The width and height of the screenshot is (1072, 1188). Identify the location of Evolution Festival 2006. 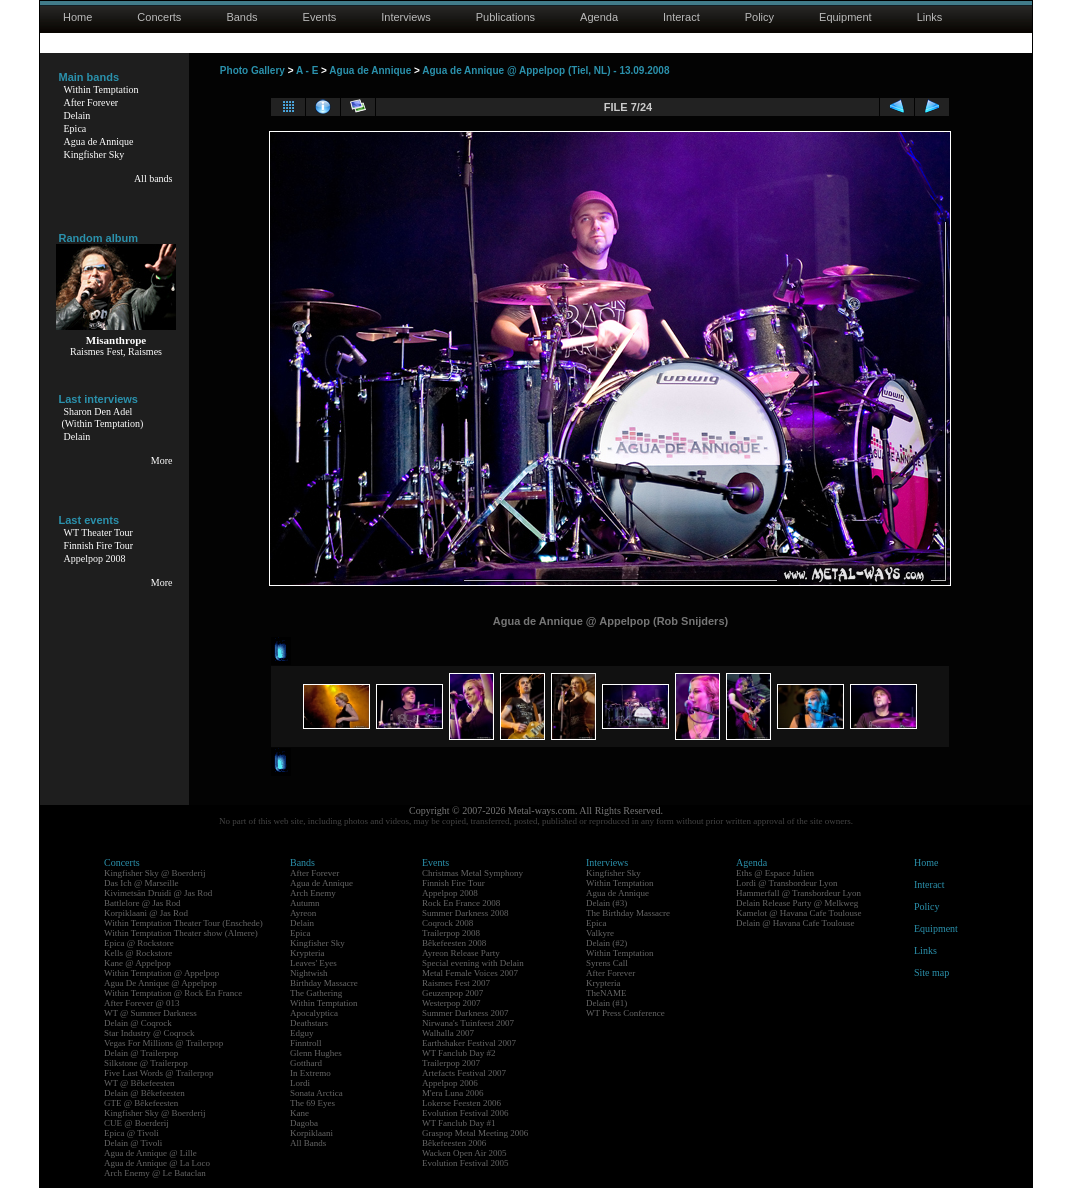
(465, 1113).